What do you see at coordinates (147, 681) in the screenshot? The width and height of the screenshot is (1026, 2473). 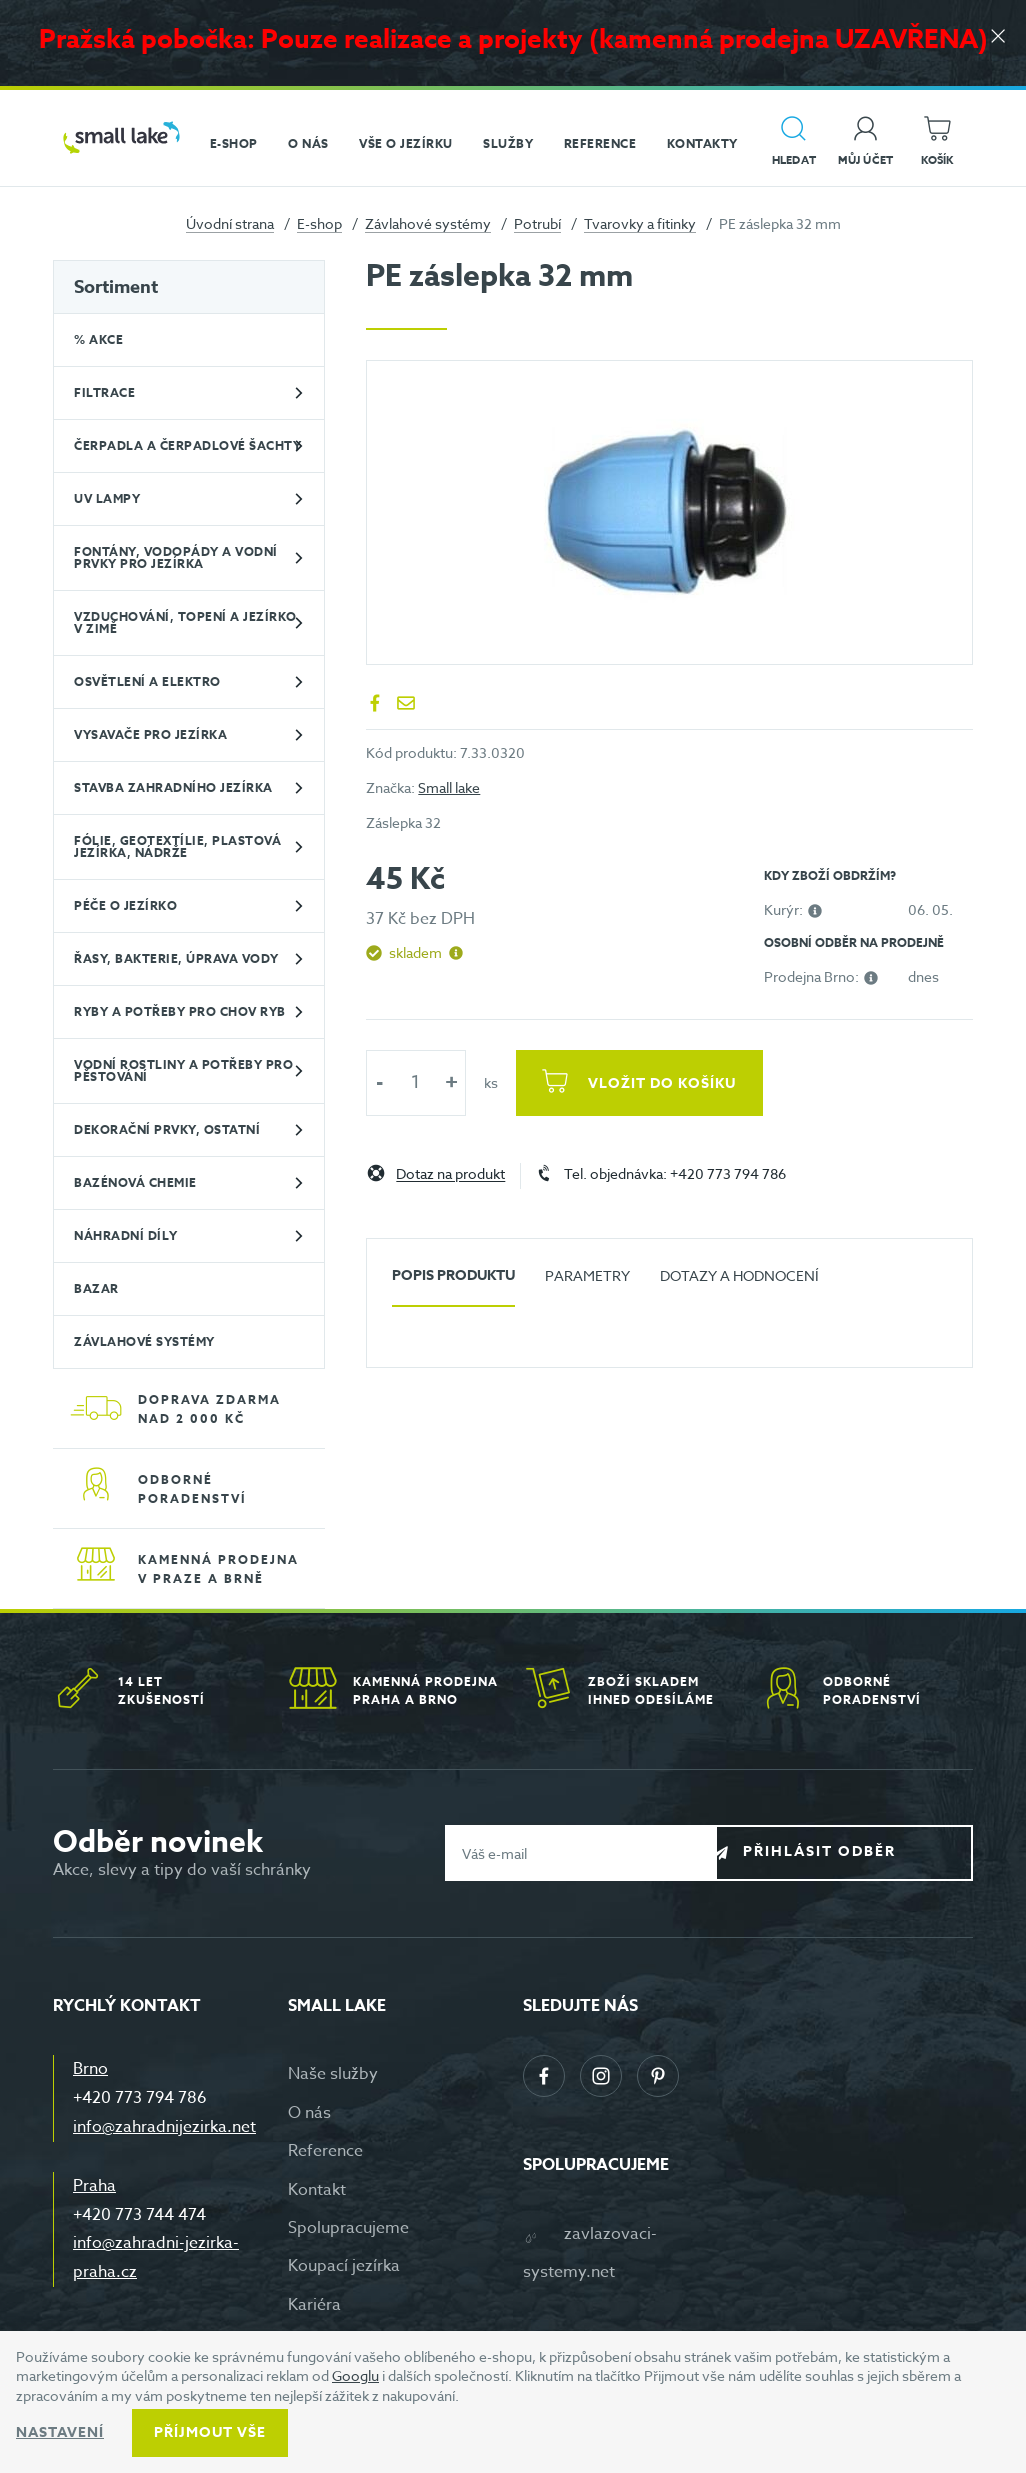 I see `Osvětlení a elektro` at bounding box center [147, 681].